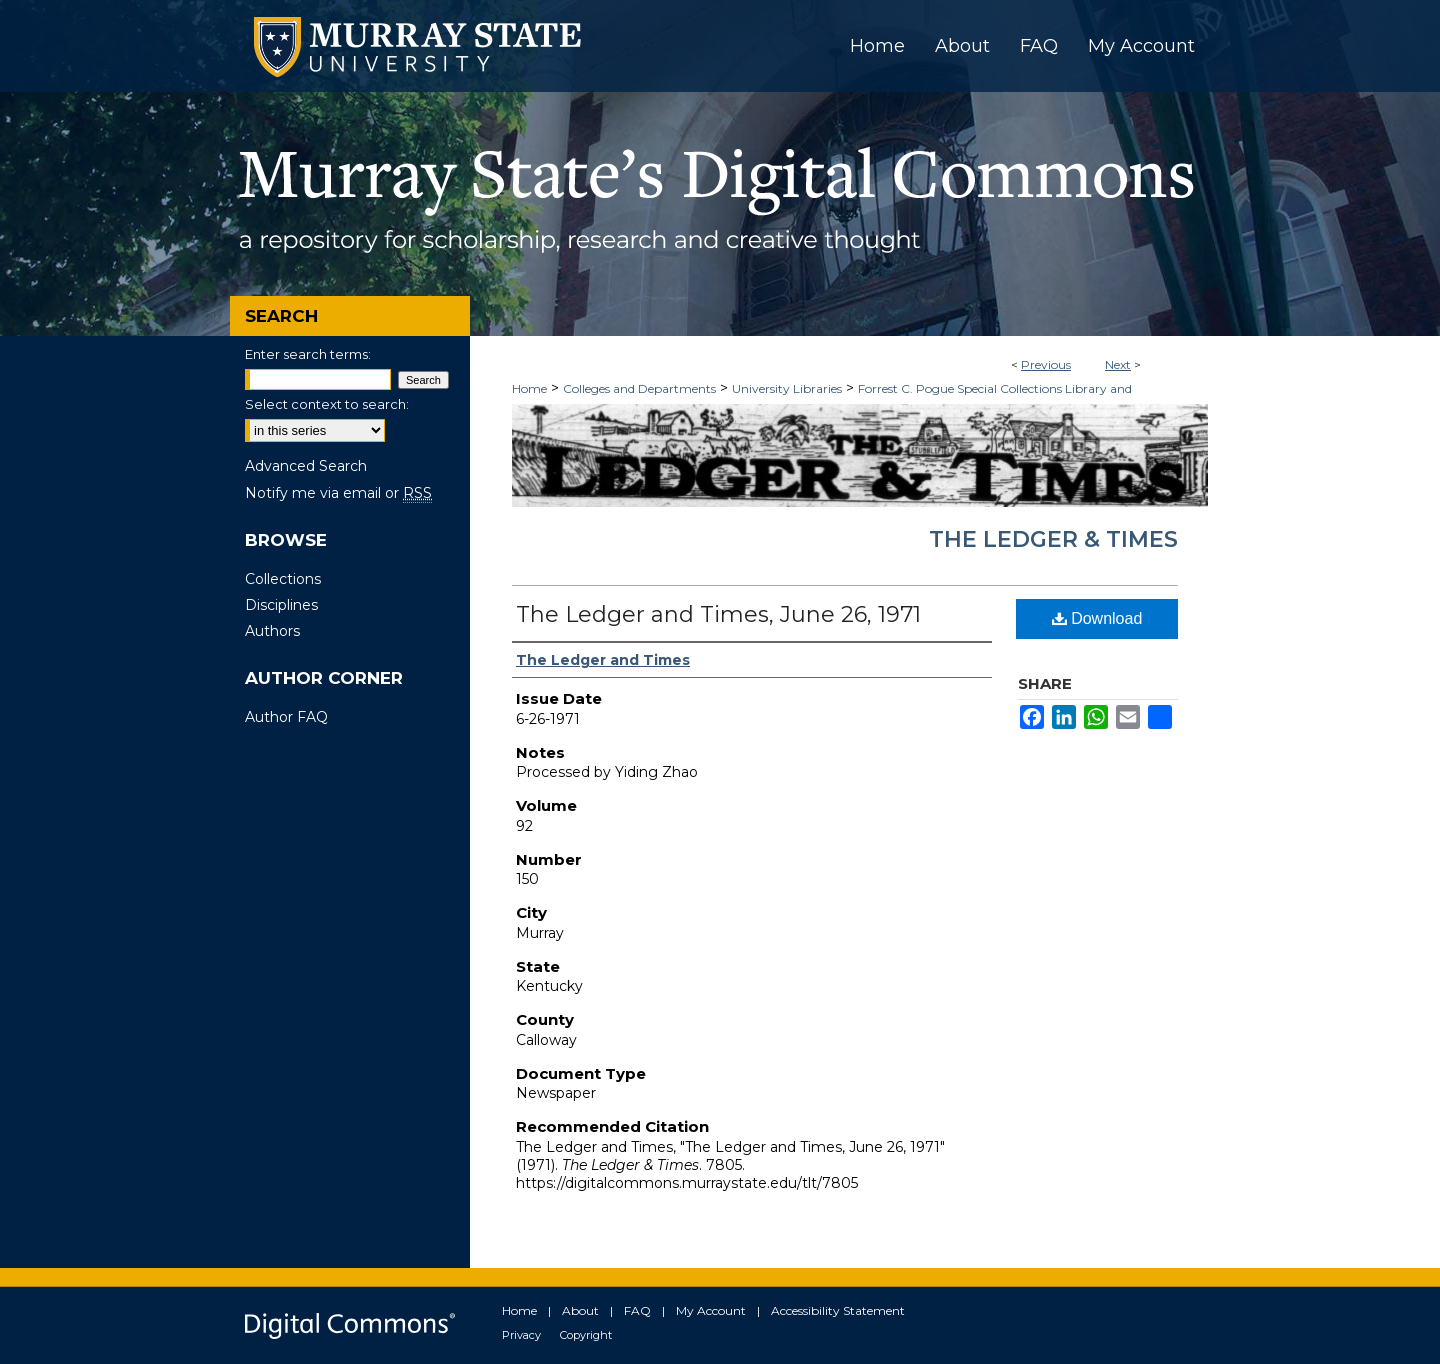 The height and width of the screenshot is (1364, 1440). What do you see at coordinates (1118, 364) in the screenshot?
I see `Next` at bounding box center [1118, 364].